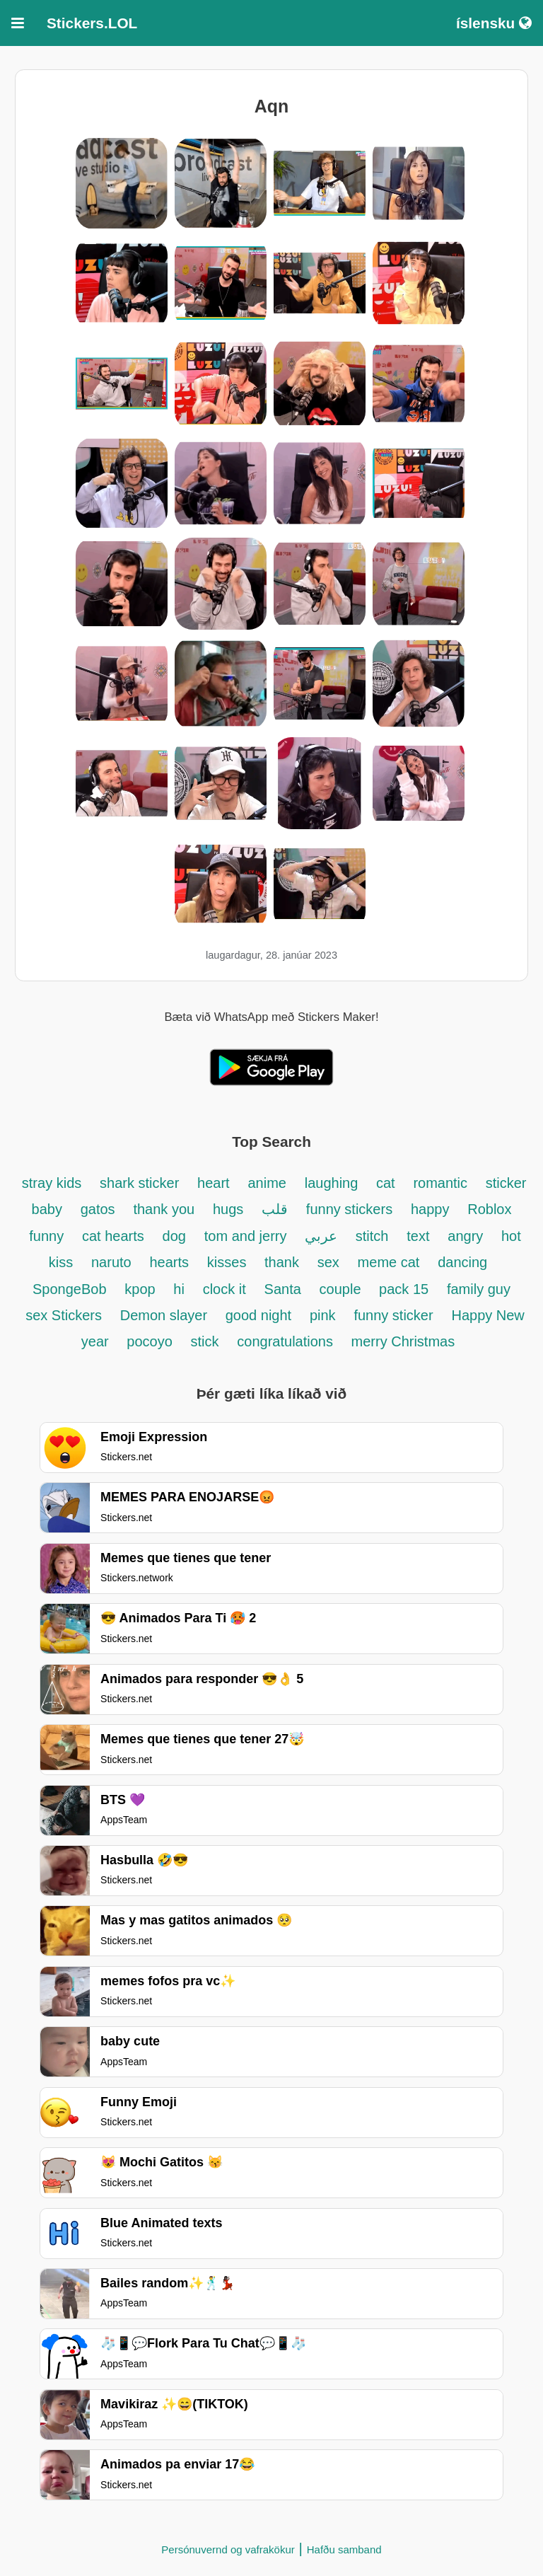 This screenshot has height=2576, width=543. What do you see at coordinates (275, 1209) in the screenshot?
I see `قلب` at bounding box center [275, 1209].